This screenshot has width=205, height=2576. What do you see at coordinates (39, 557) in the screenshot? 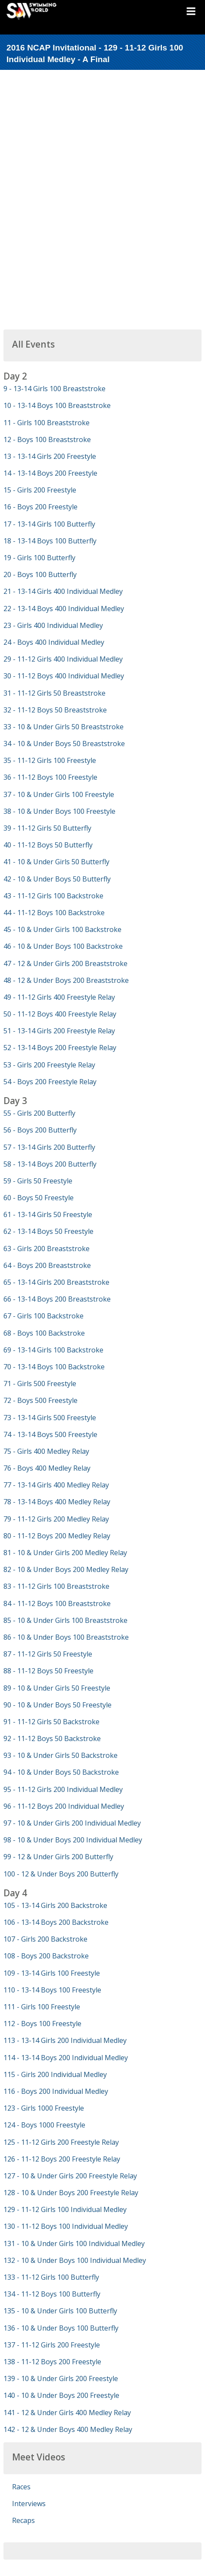
I see `19 - Girls 100 Butterfly` at bounding box center [39, 557].